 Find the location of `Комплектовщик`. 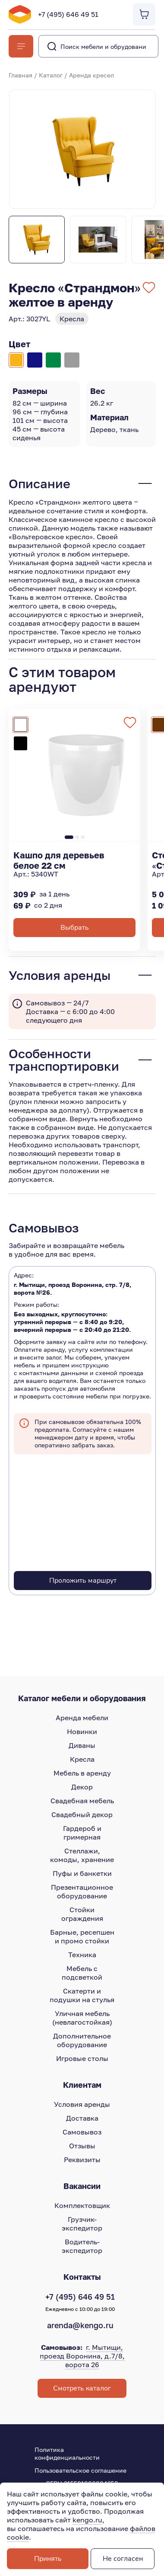

Комплектовщик is located at coordinates (82, 2205).